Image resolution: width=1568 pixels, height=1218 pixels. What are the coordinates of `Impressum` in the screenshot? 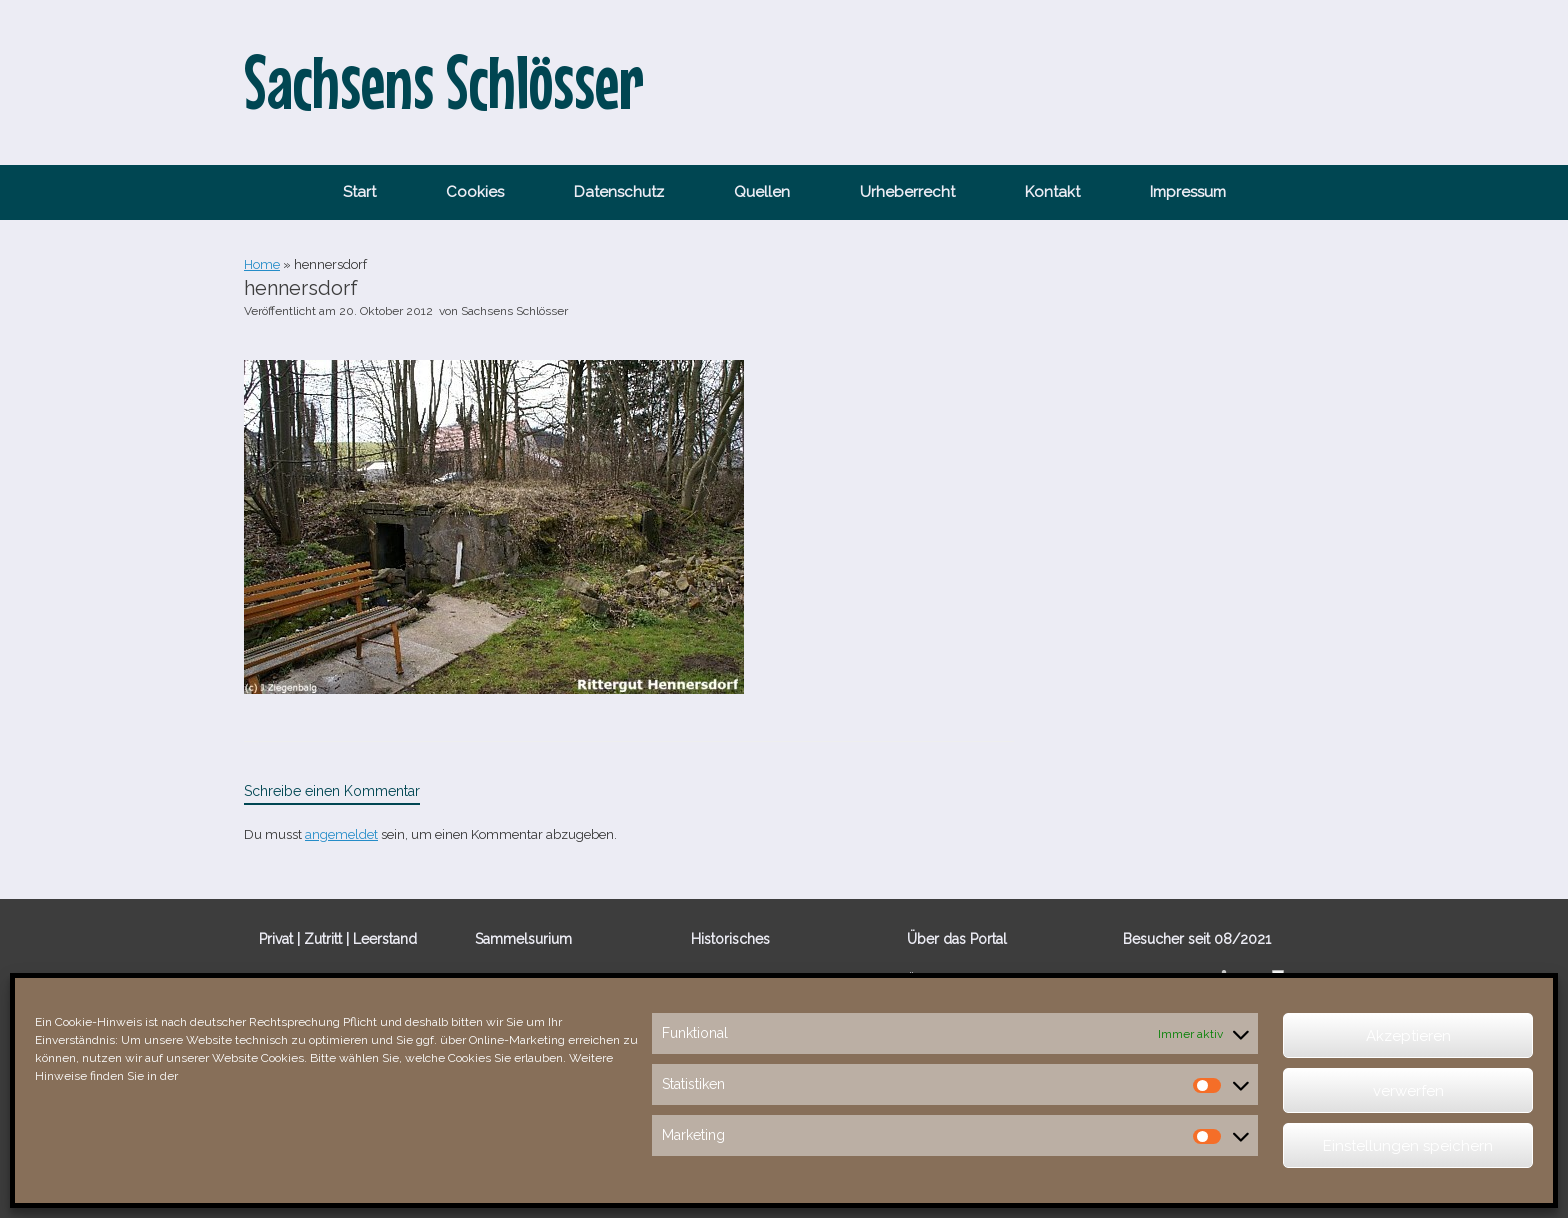 It's located at (1188, 192).